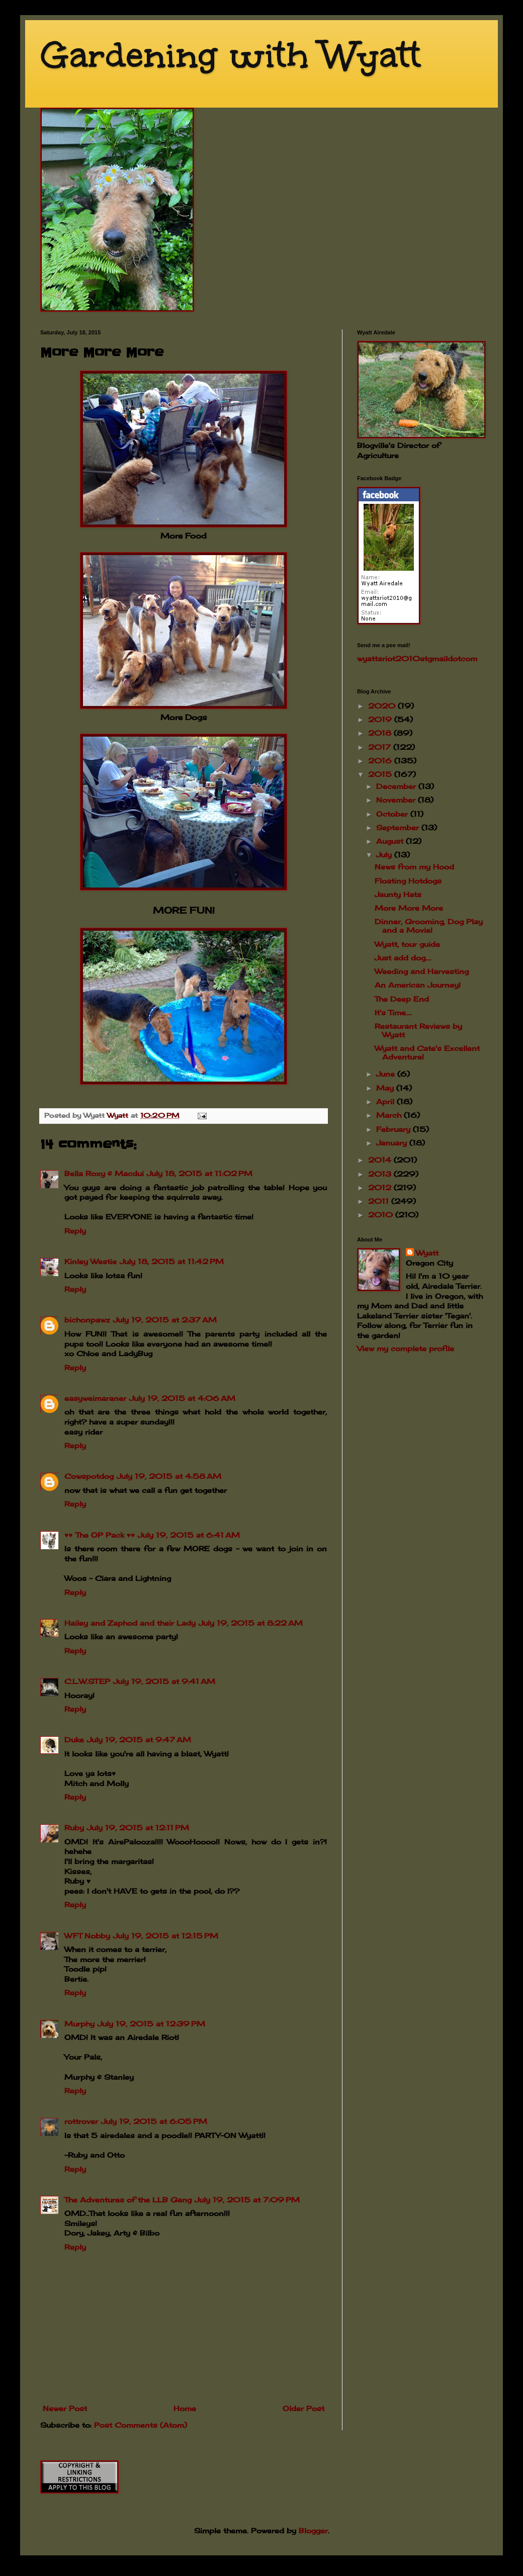 This screenshot has height=2576, width=523. I want to click on 2013, so click(381, 1174).